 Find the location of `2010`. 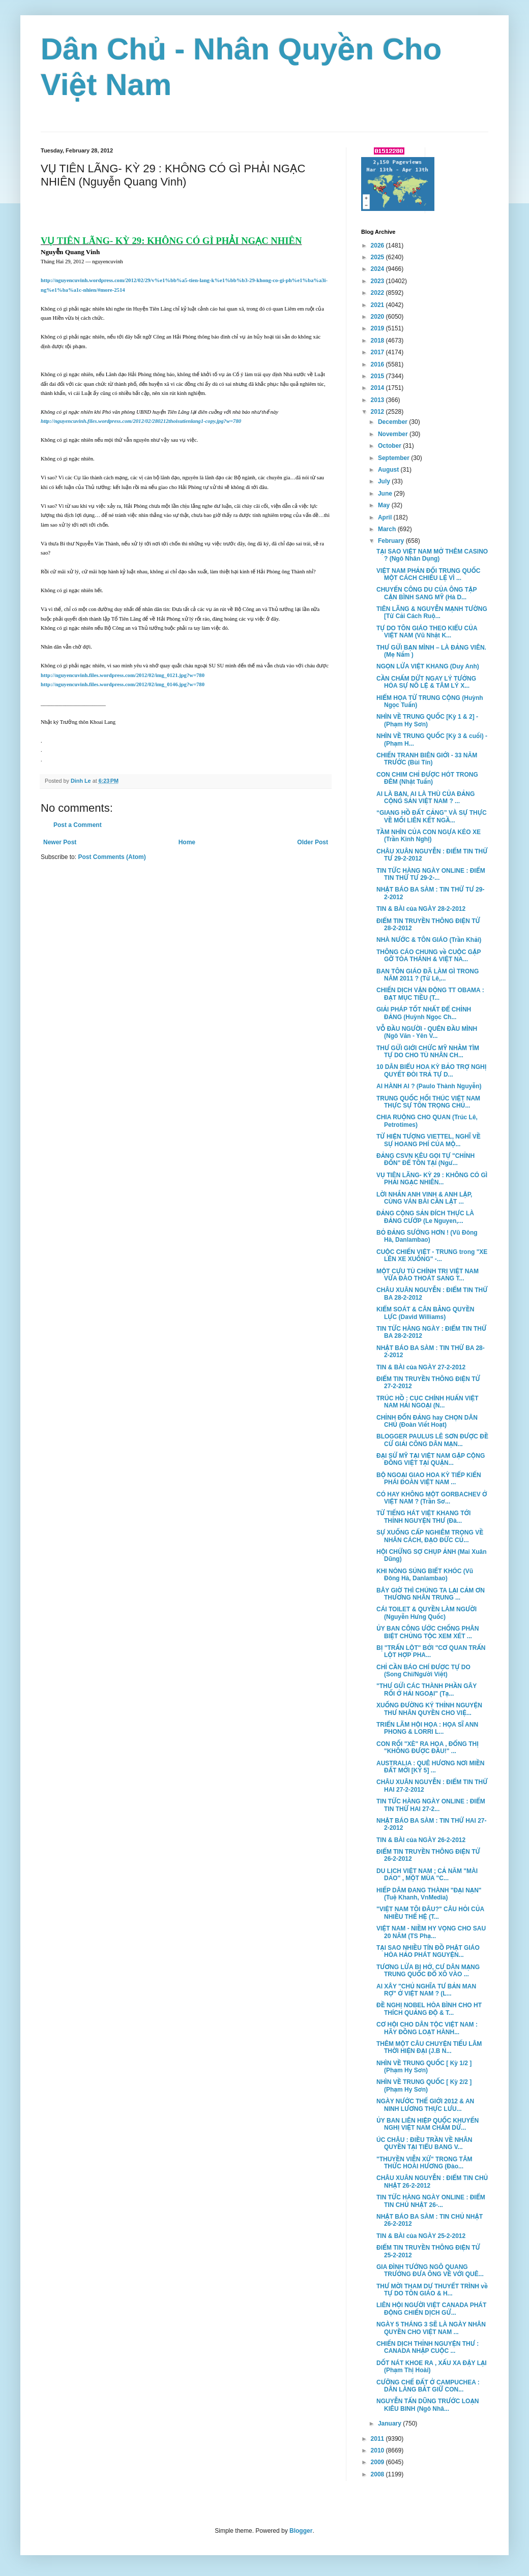

2010 is located at coordinates (378, 2450).